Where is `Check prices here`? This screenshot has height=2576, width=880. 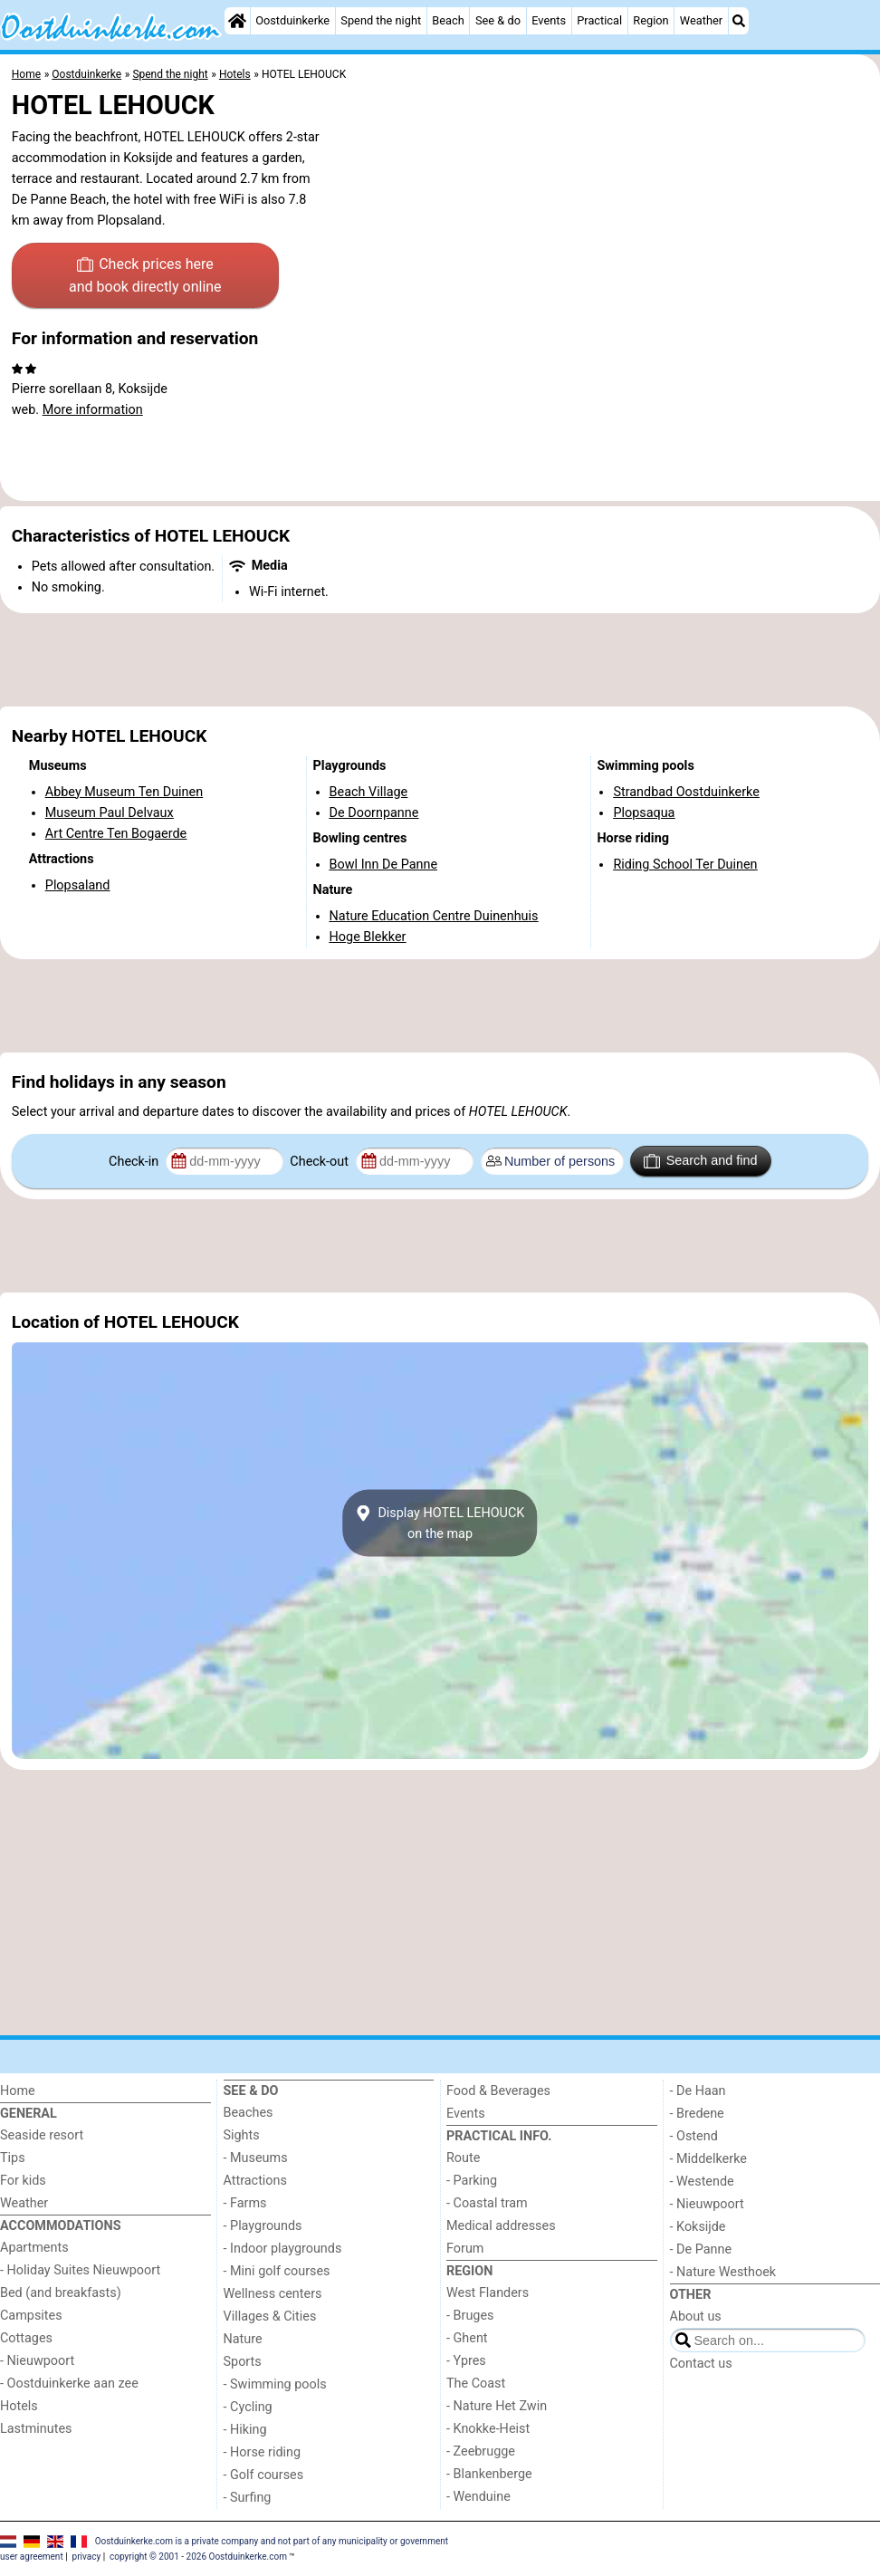 Check prices here is located at coordinates (145, 277).